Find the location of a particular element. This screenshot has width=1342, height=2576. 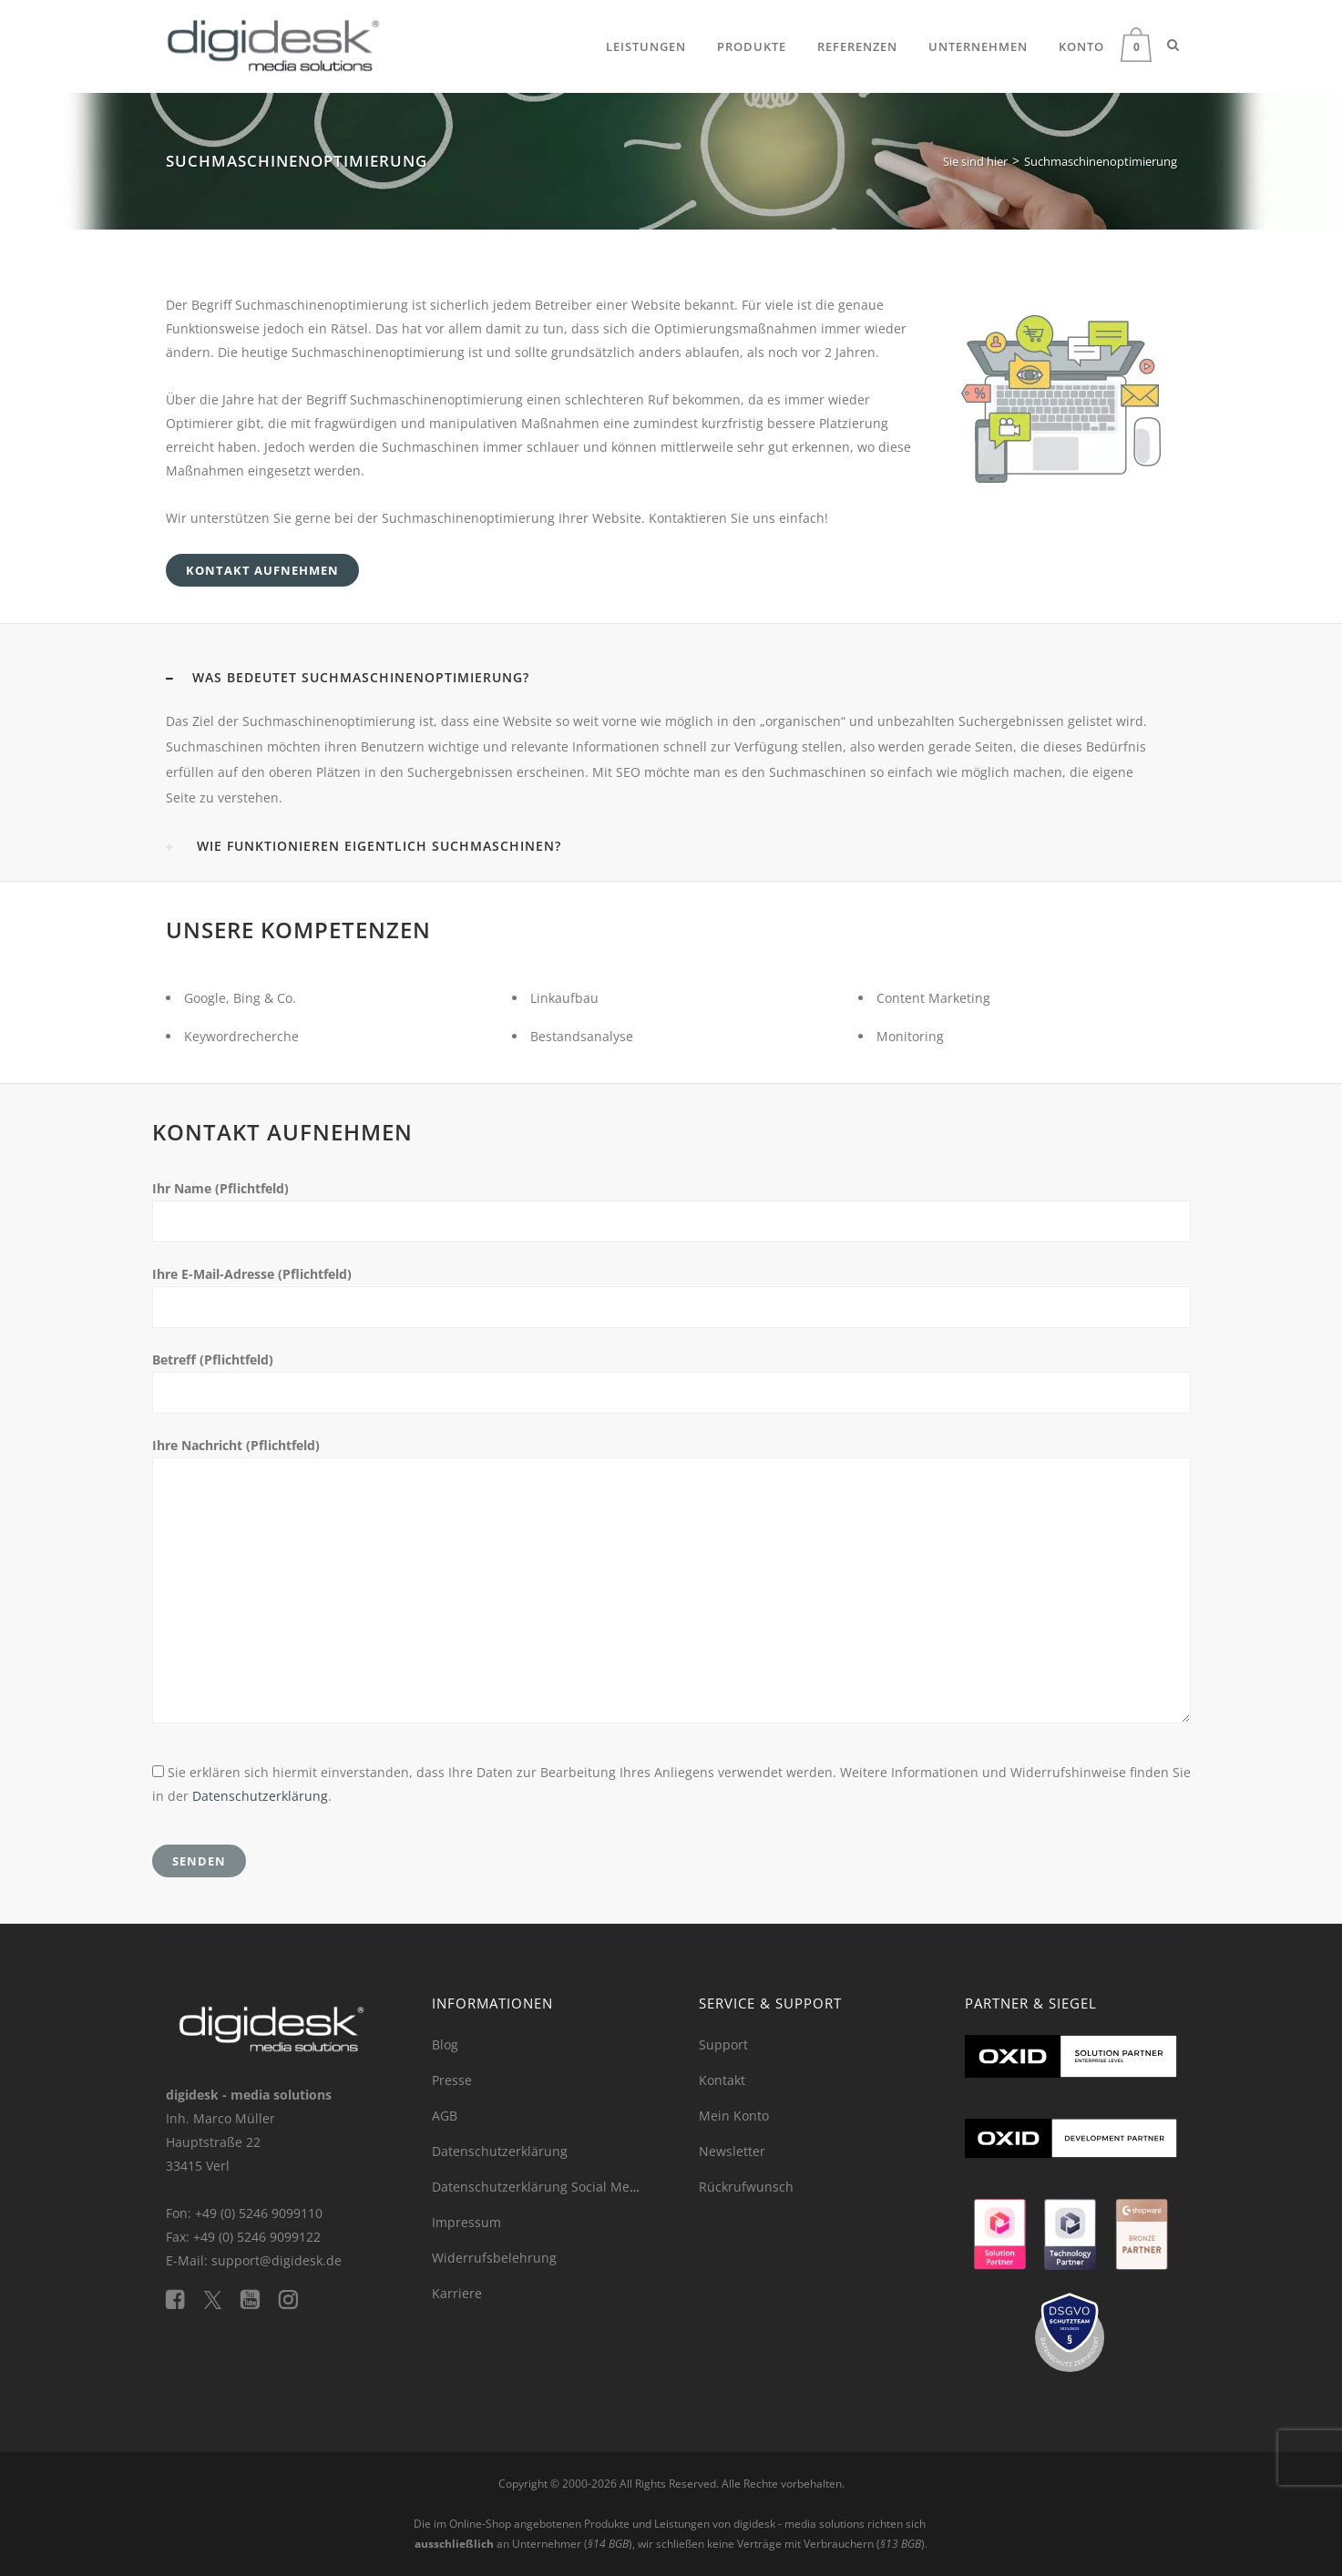

AGB is located at coordinates (444, 2115).